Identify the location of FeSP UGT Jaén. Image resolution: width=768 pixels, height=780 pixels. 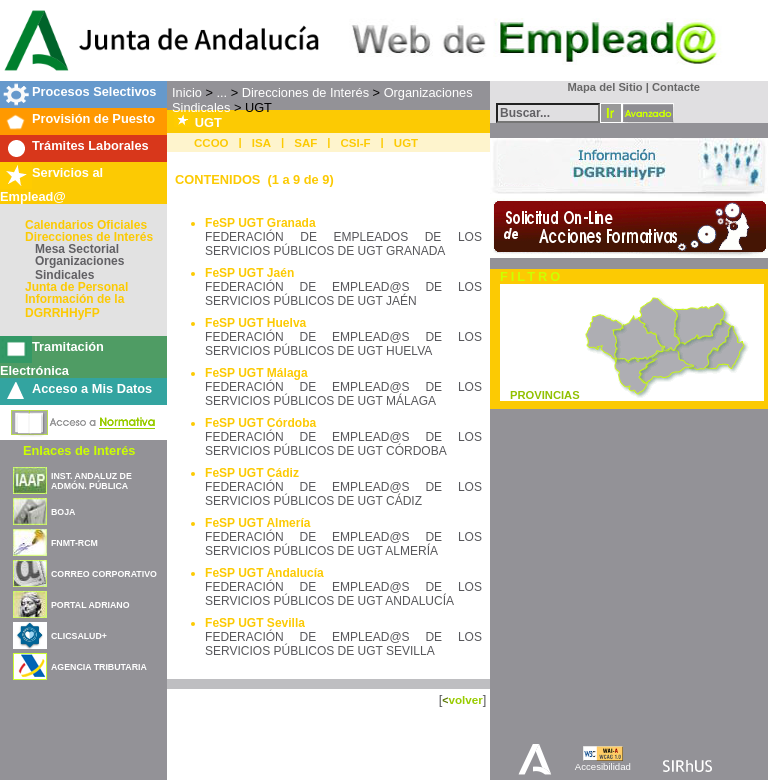
(249, 273).